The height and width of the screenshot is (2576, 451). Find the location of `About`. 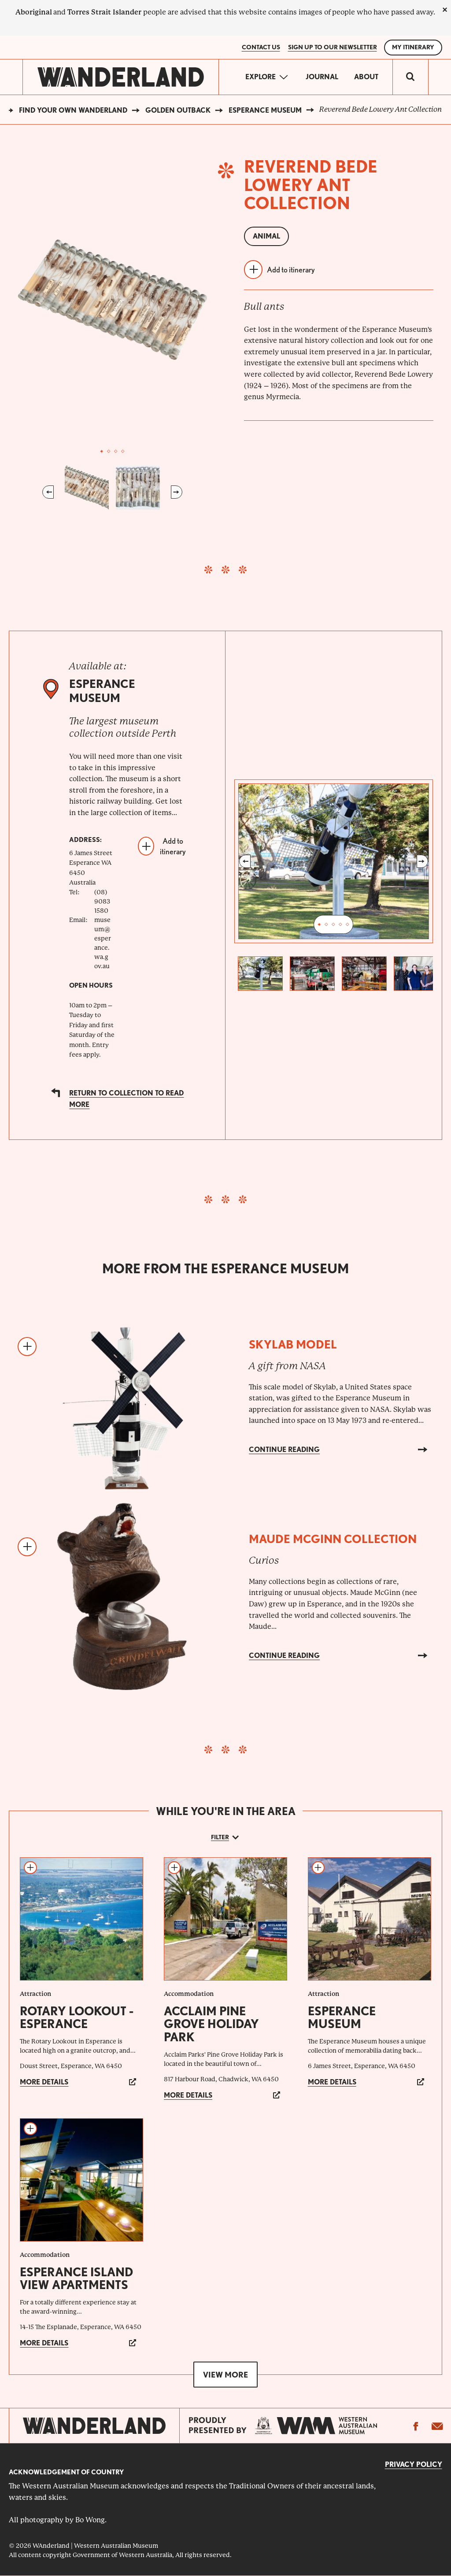

About is located at coordinates (366, 77).